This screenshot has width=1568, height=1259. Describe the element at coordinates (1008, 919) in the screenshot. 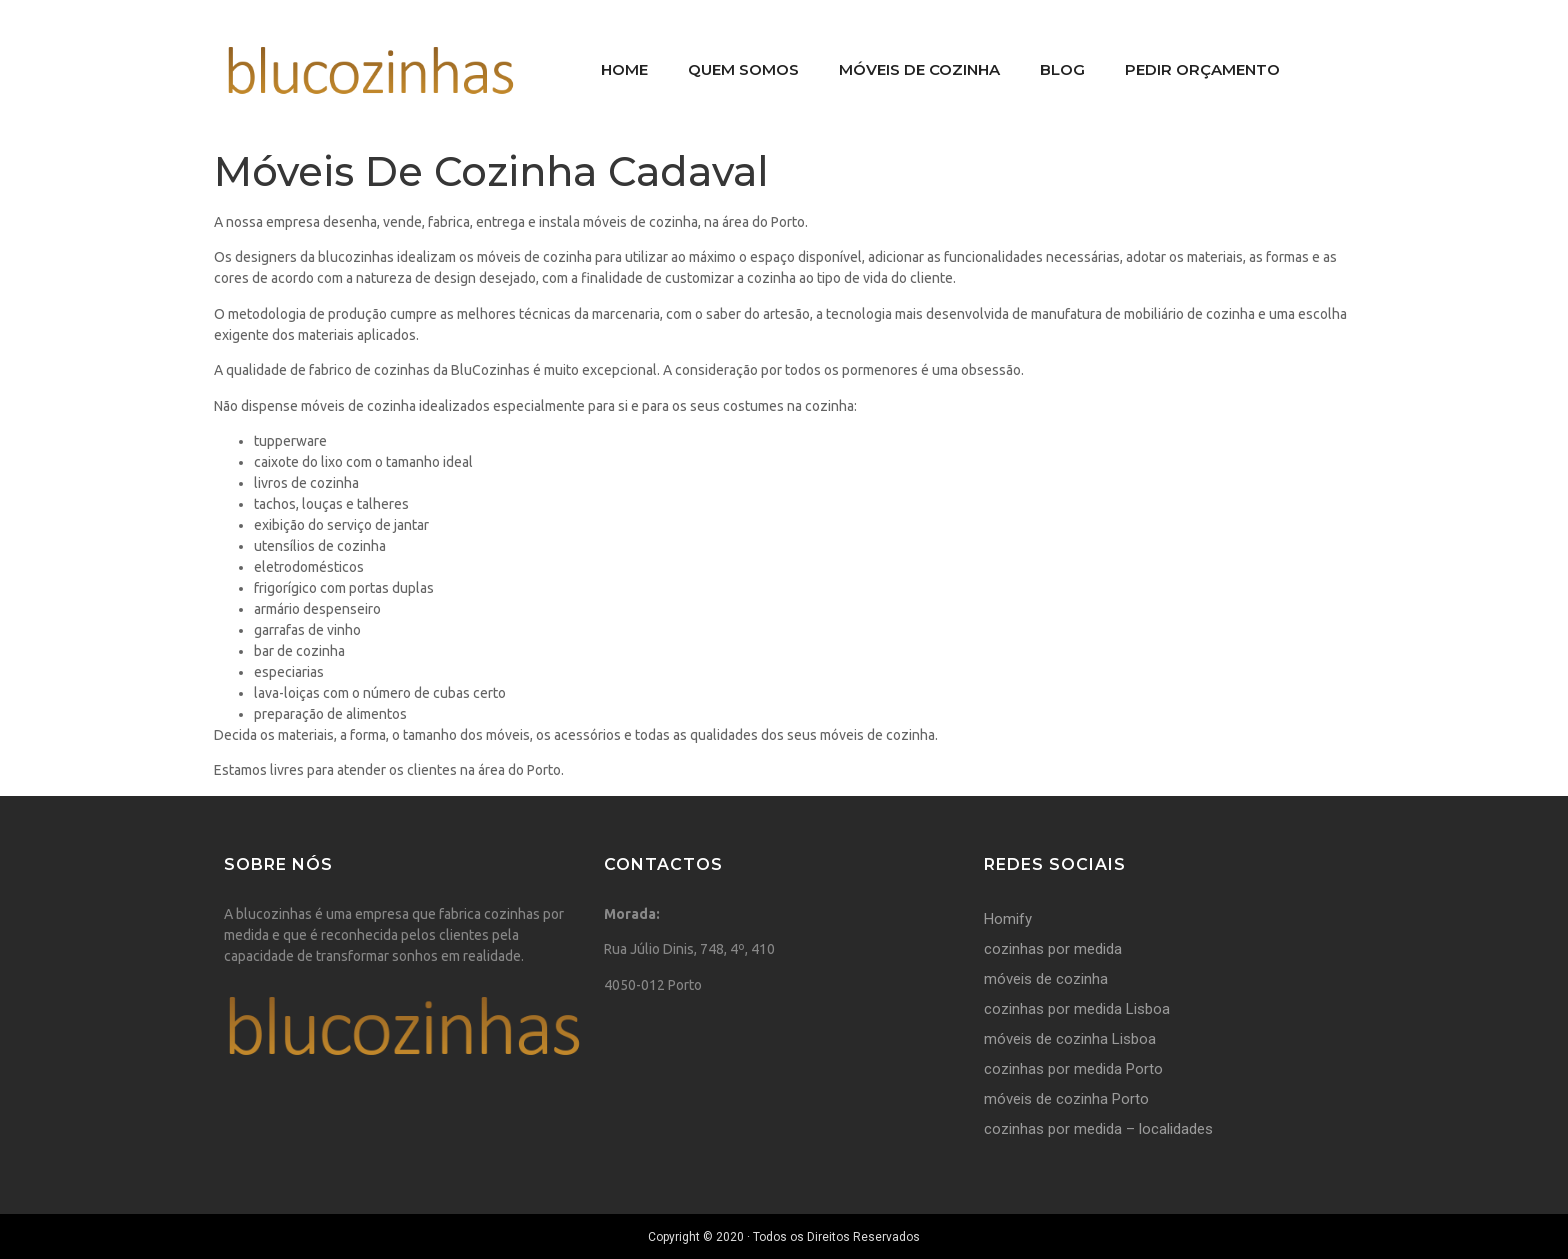

I see `Homify` at that location.